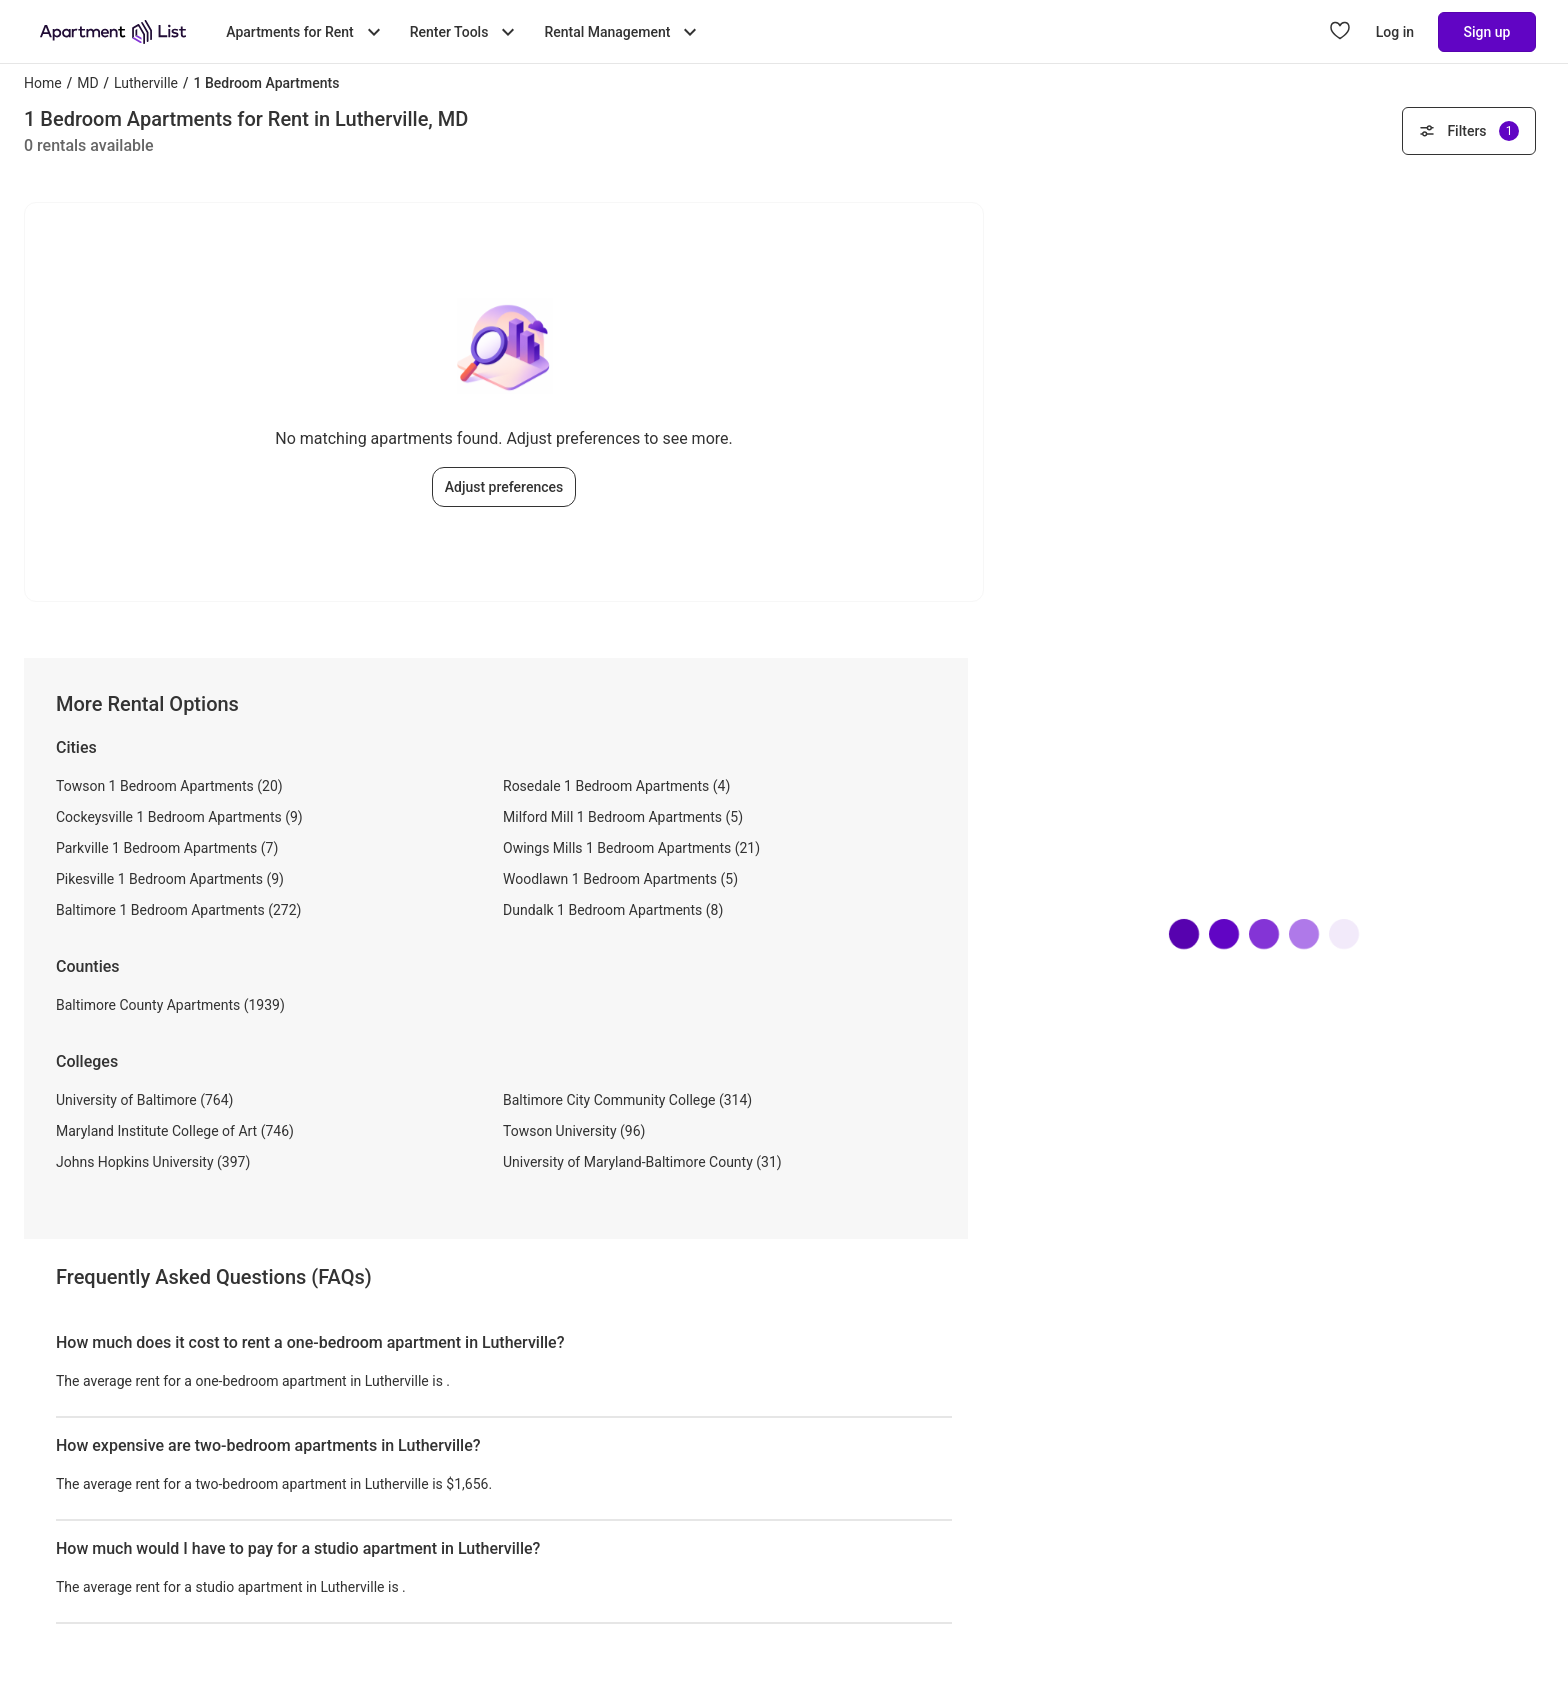  Describe the element at coordinates (1340, 32) in the screenshot. I see `[Go to Apartment List Favorites page]` at that location.